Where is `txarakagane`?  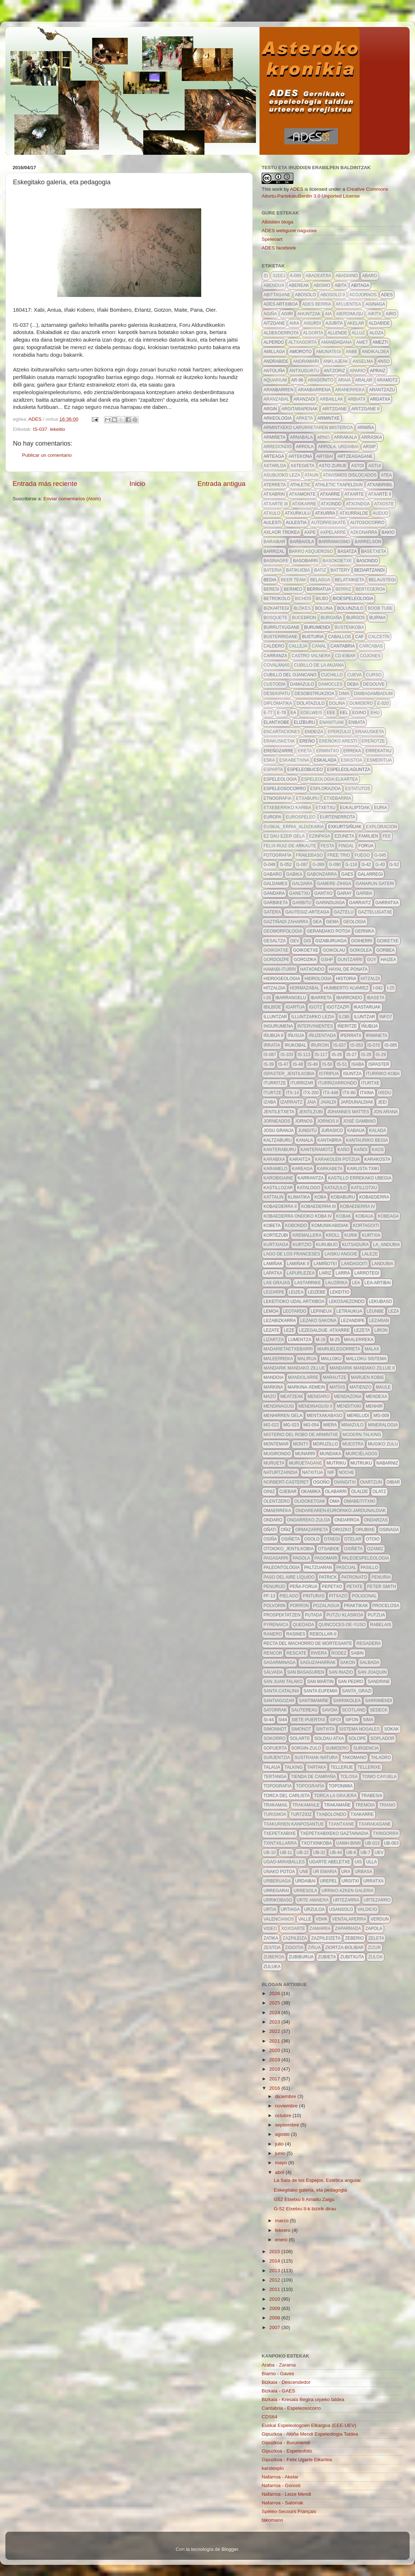 txarakagane is located at coordinates (374, 1824).